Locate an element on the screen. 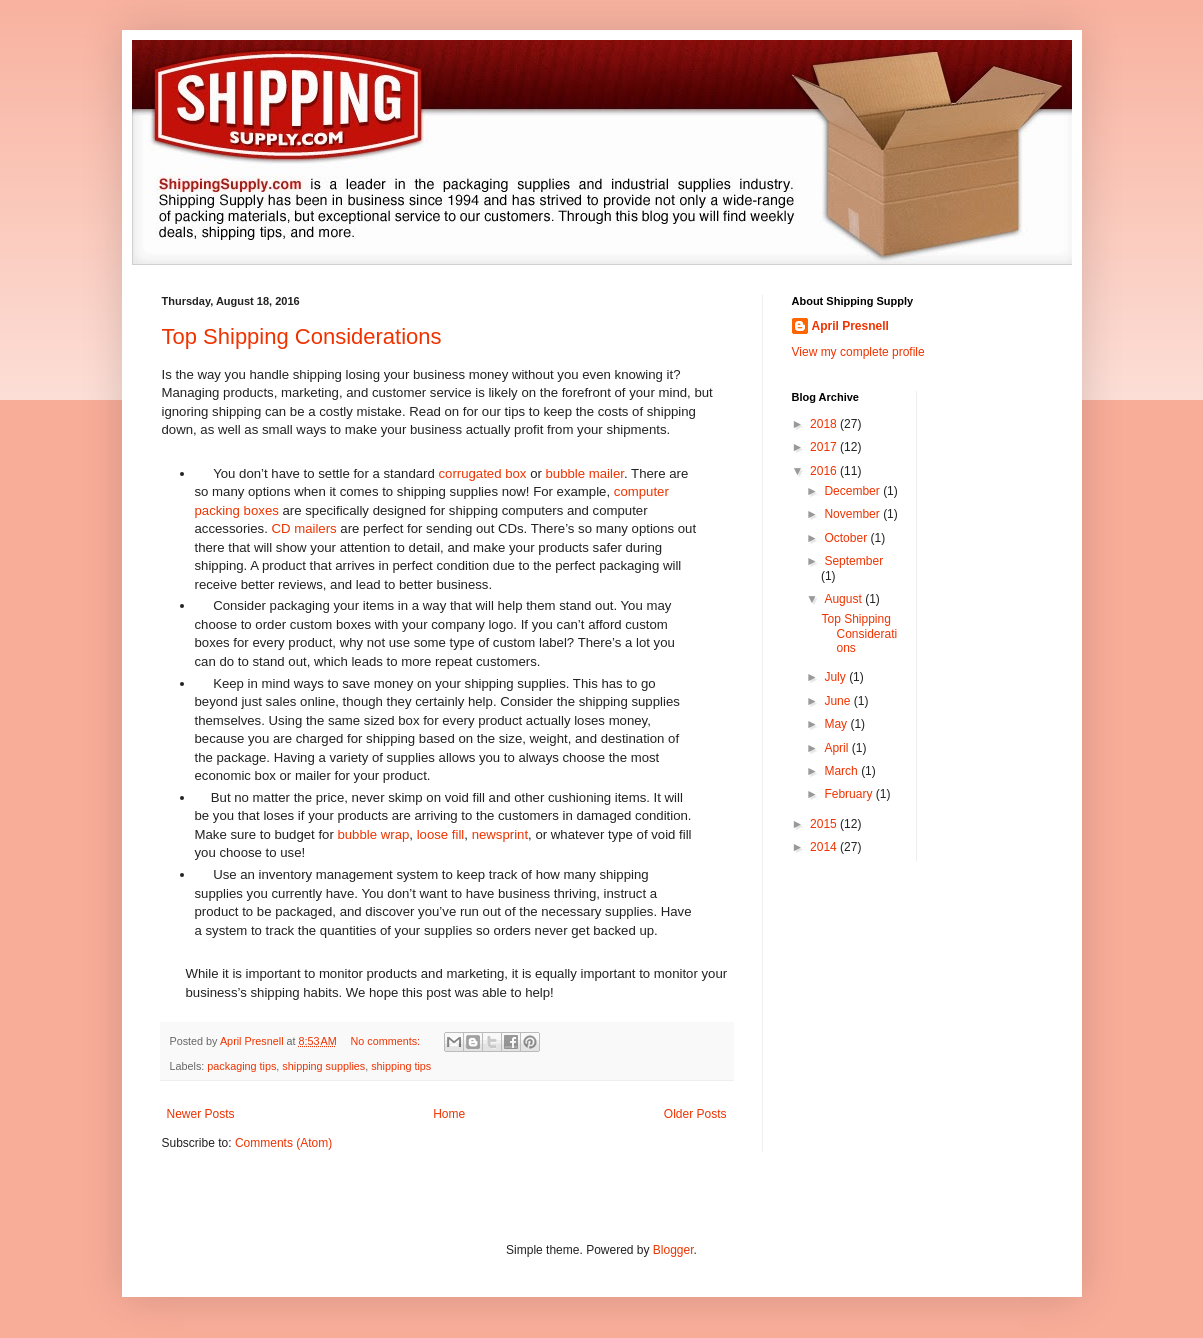 This screenshot has height=1338, width=1203. October is located at coordinates (847, 538).